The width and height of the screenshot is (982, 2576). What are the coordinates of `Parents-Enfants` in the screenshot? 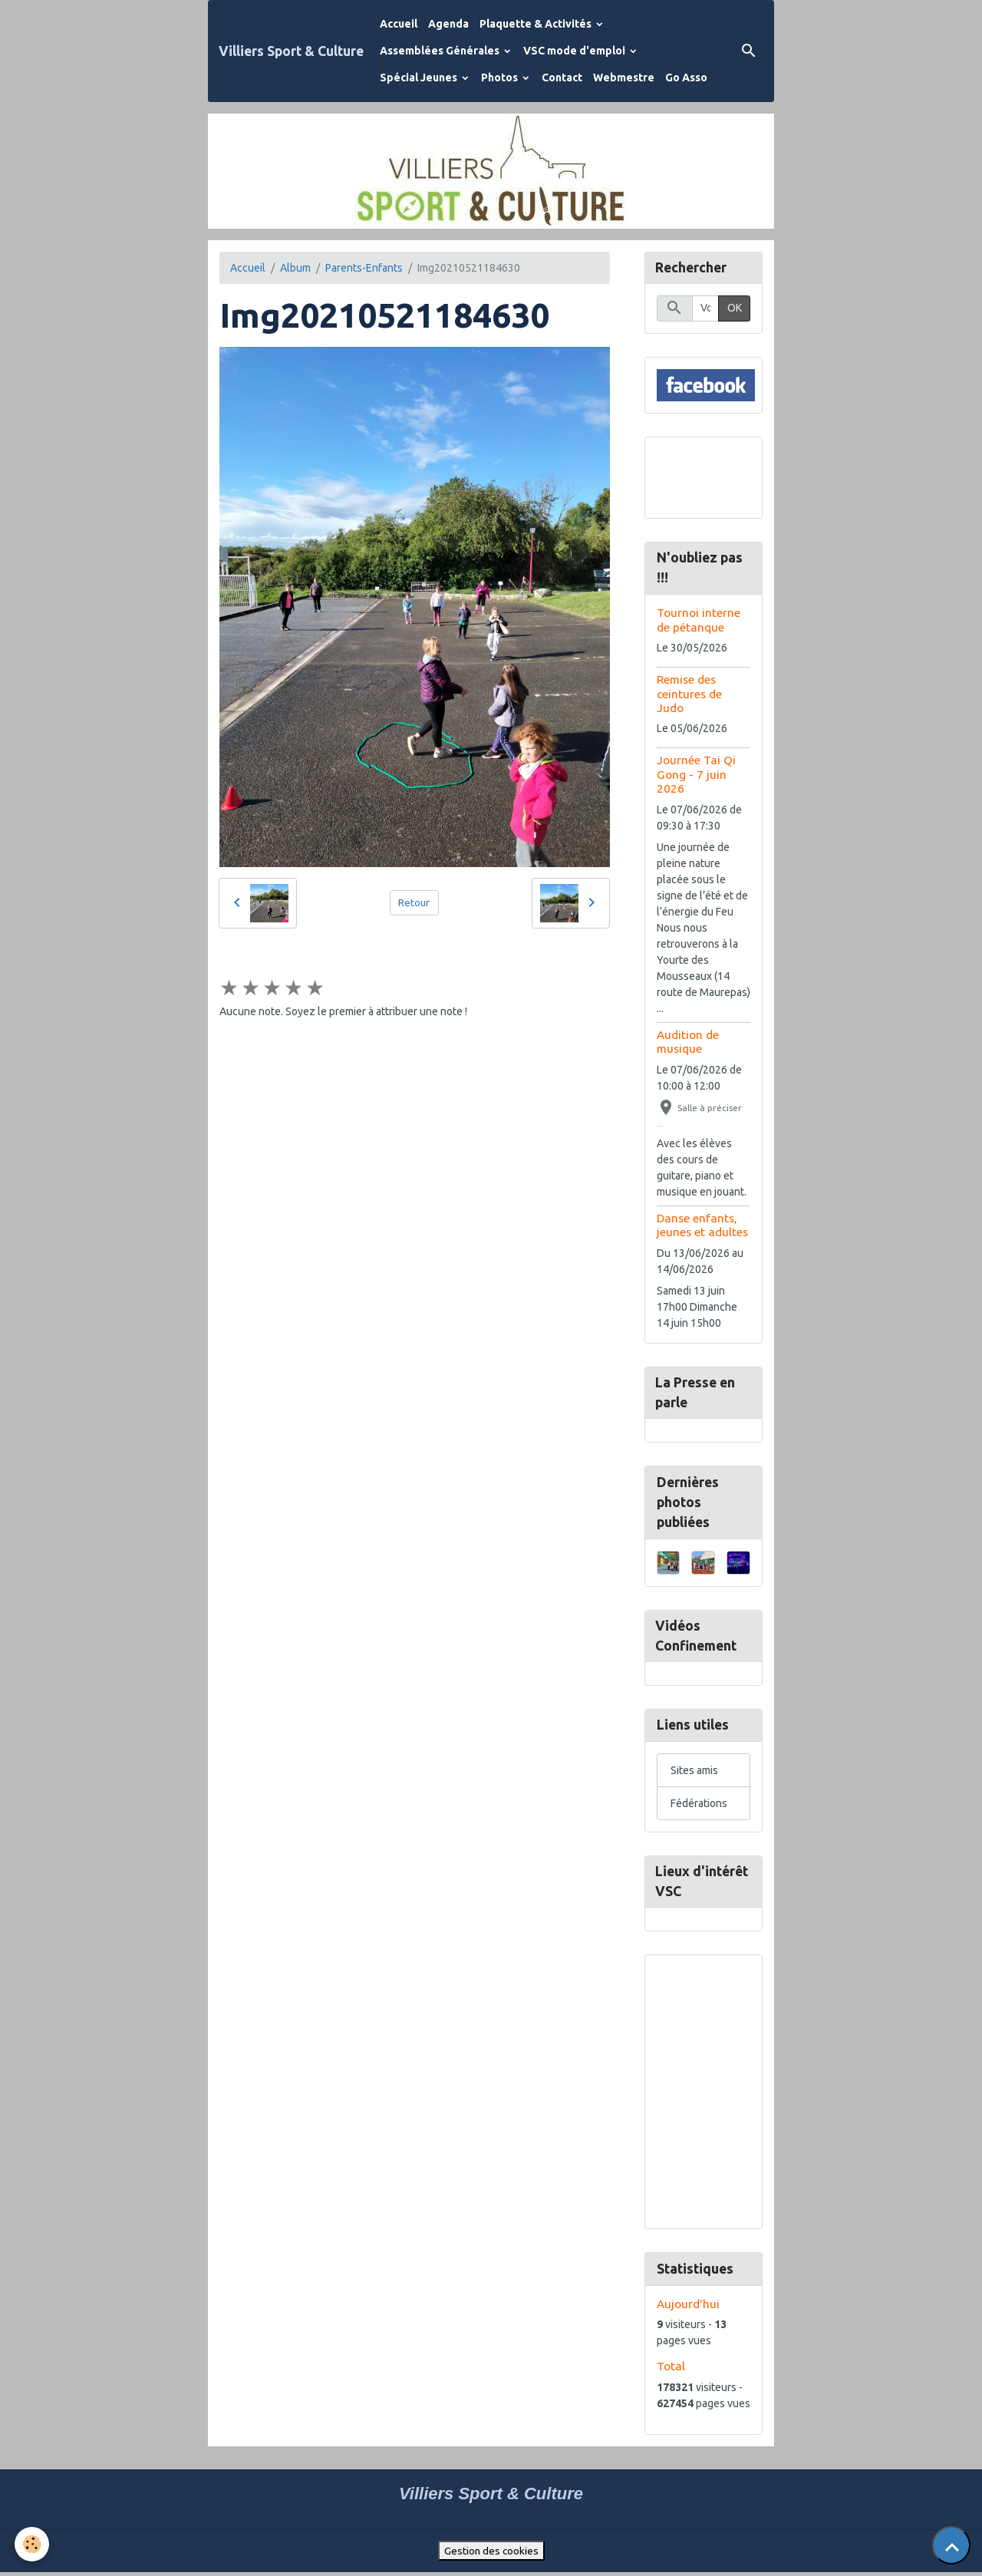 It's located at (364, 268).